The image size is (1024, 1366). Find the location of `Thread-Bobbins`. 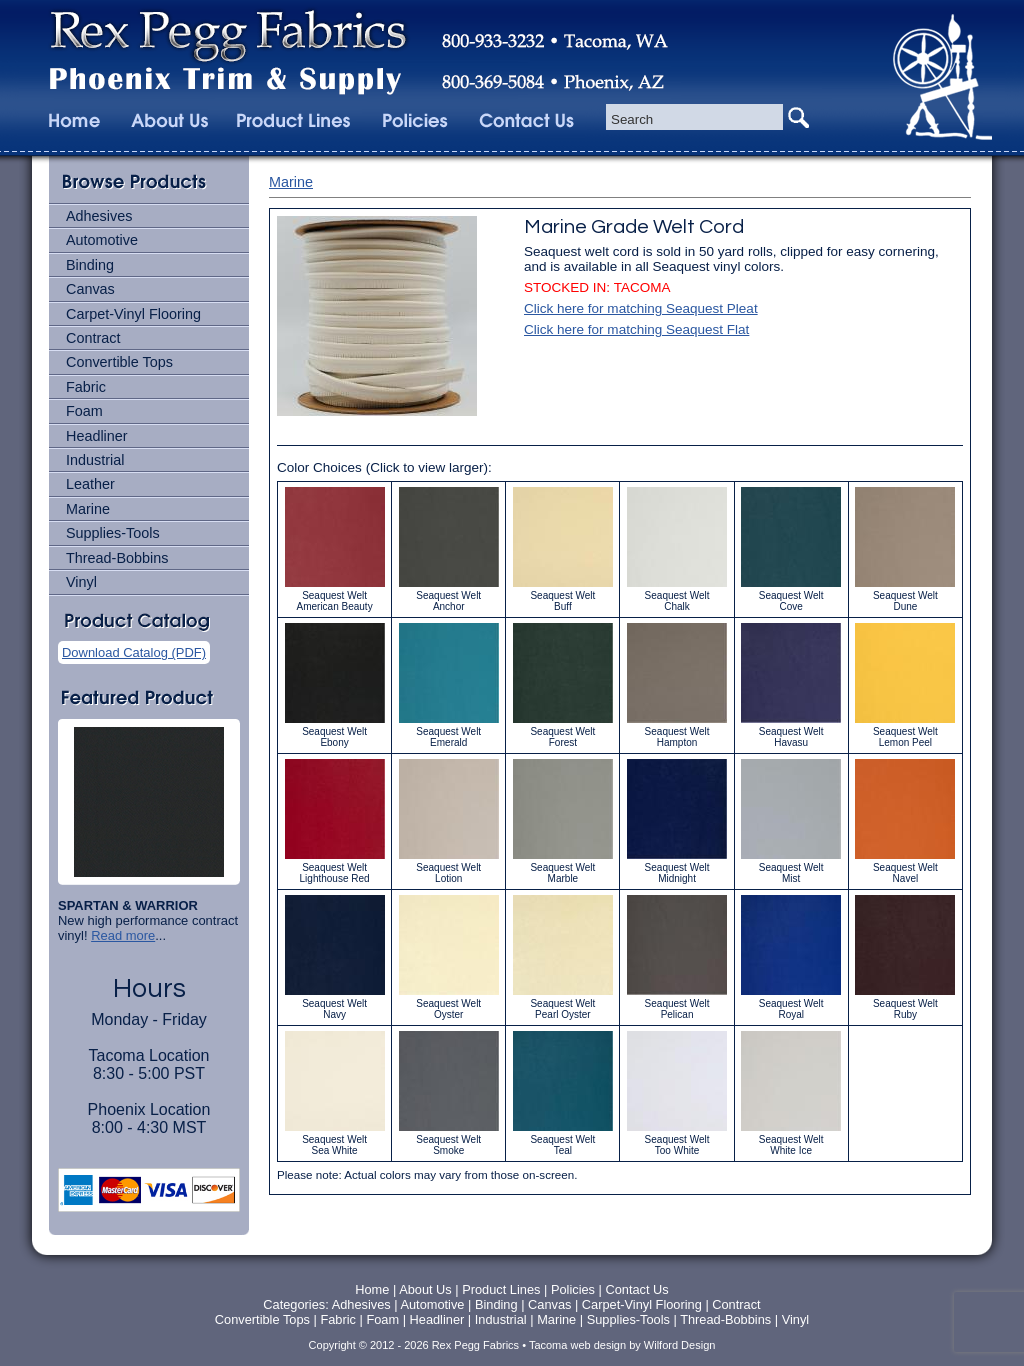

Thread-Bobbins is located at coordinates (117, 558).